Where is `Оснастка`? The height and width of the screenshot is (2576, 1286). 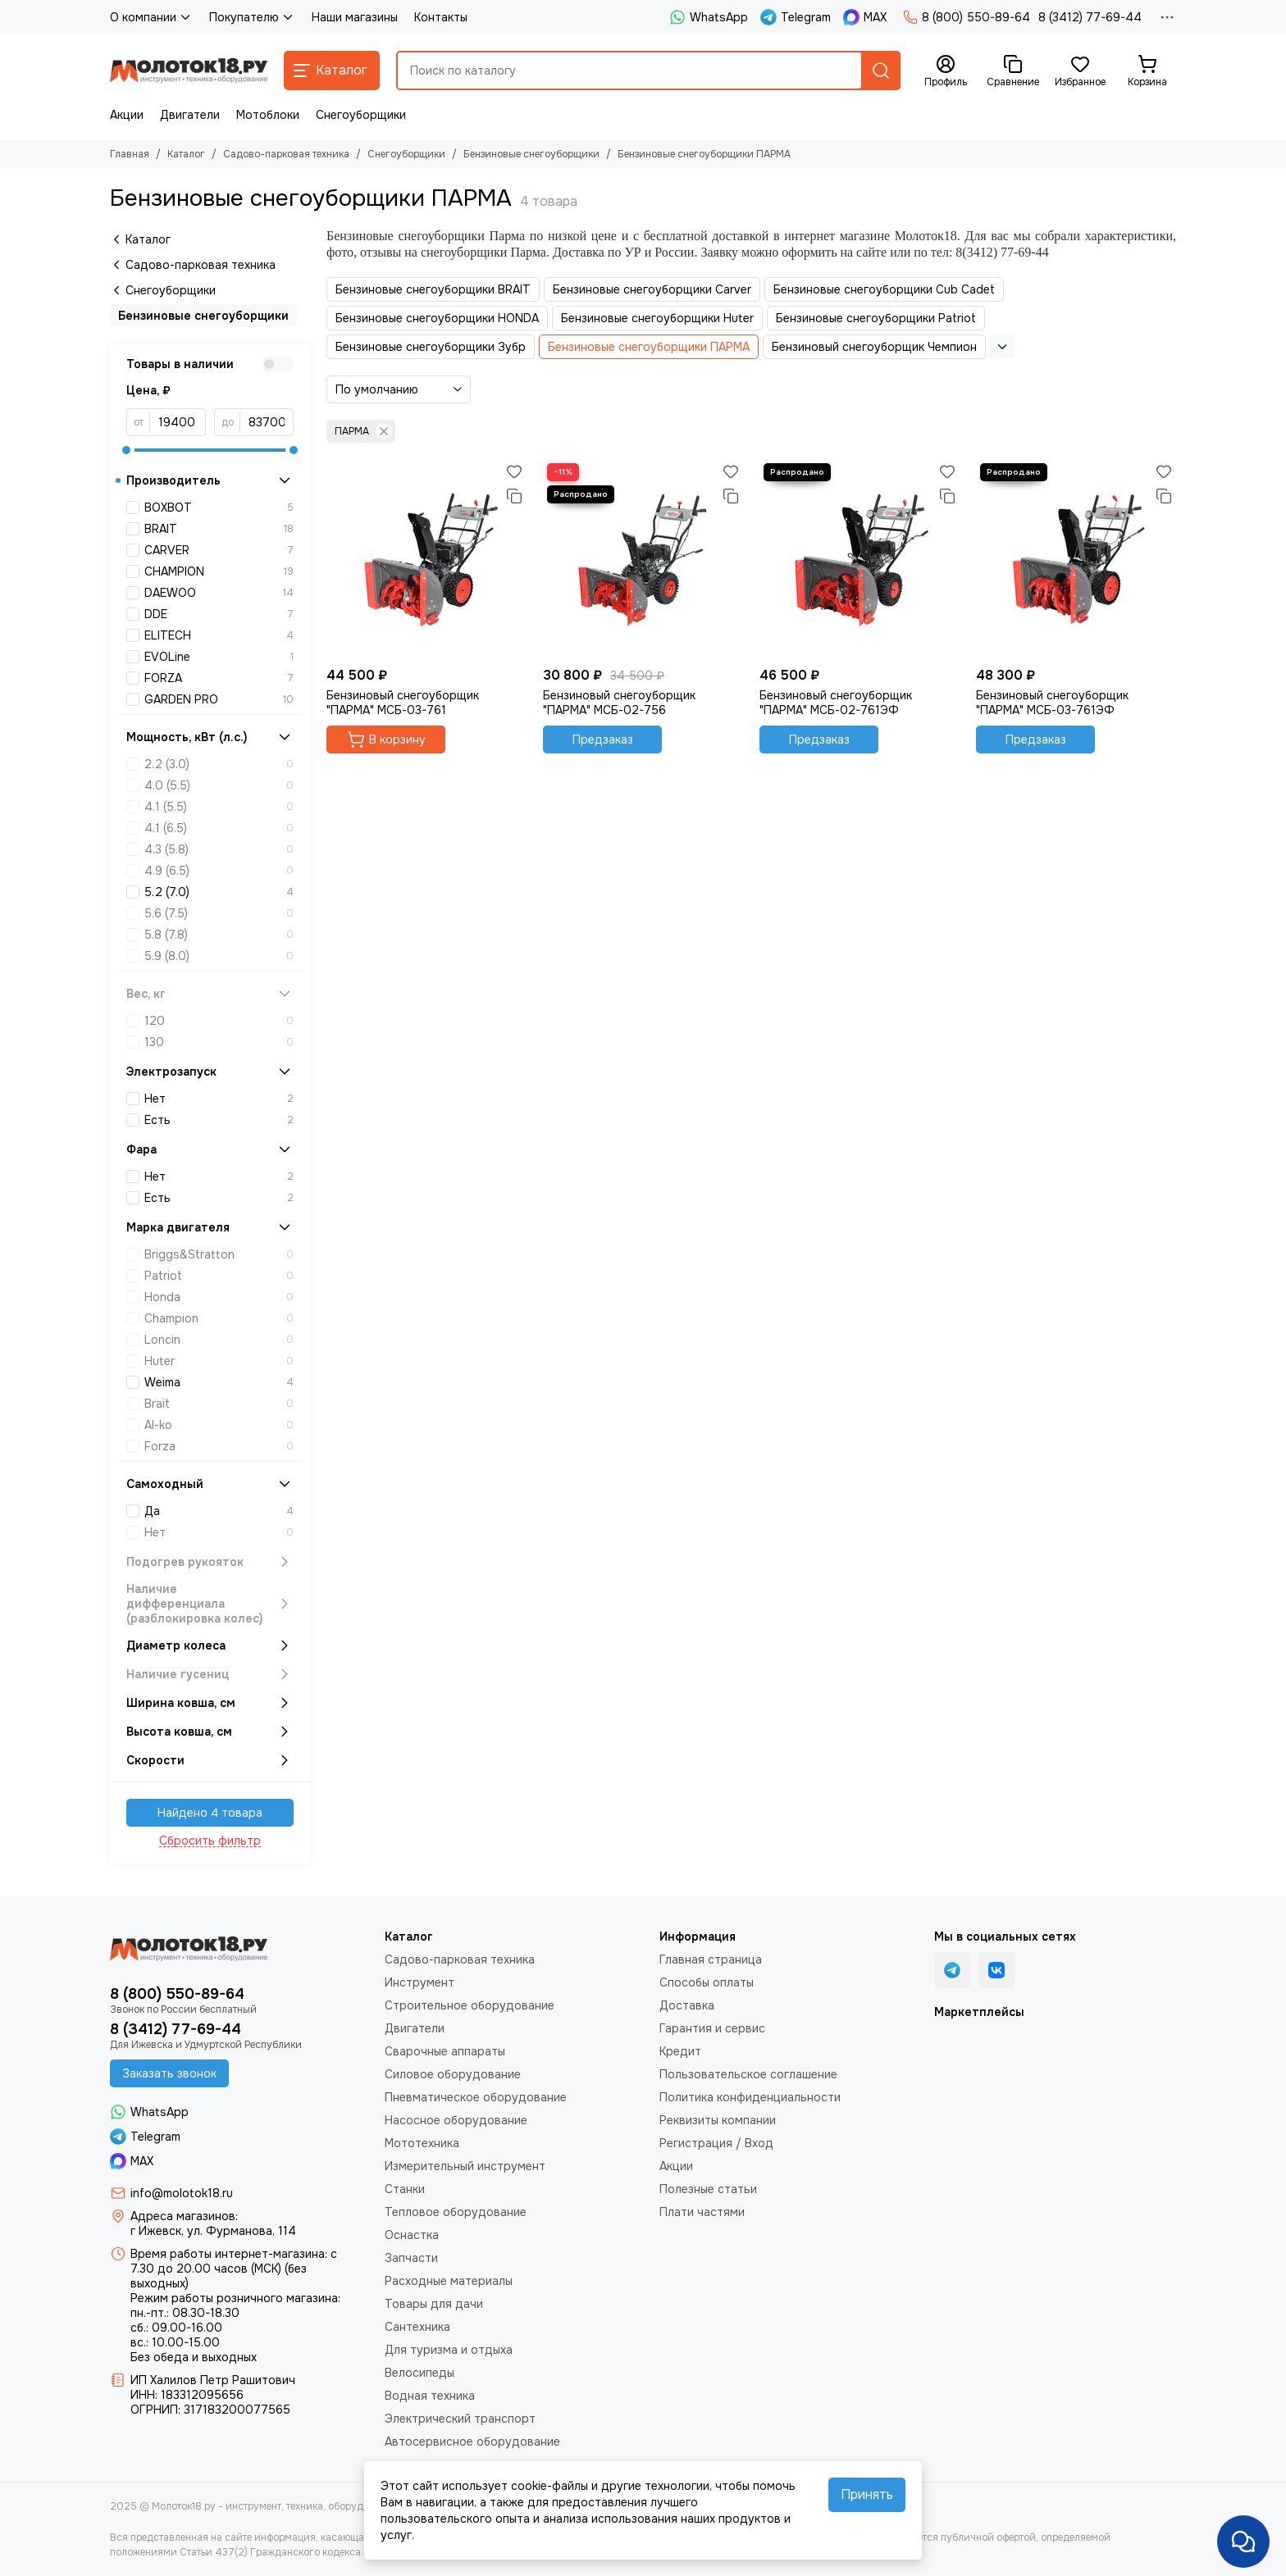
Оснастка is located at coordinates (412, 2235).